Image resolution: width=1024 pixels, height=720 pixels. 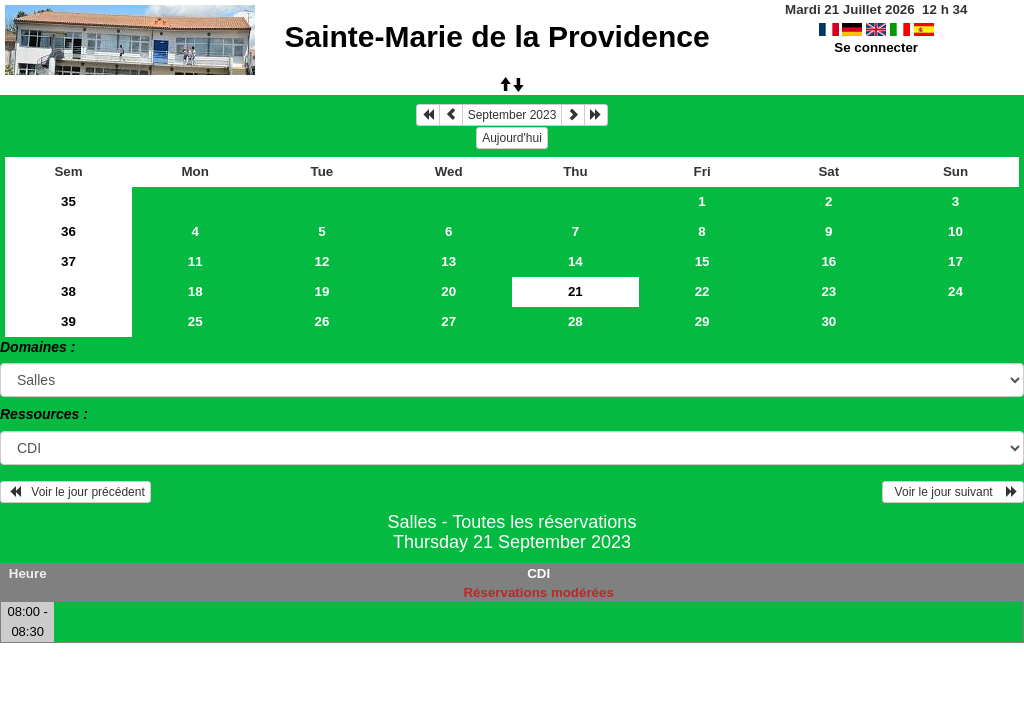 What do you see at coordinates (322, 291) in the screenshot?
I see `19` at bounding box center [322, 291].